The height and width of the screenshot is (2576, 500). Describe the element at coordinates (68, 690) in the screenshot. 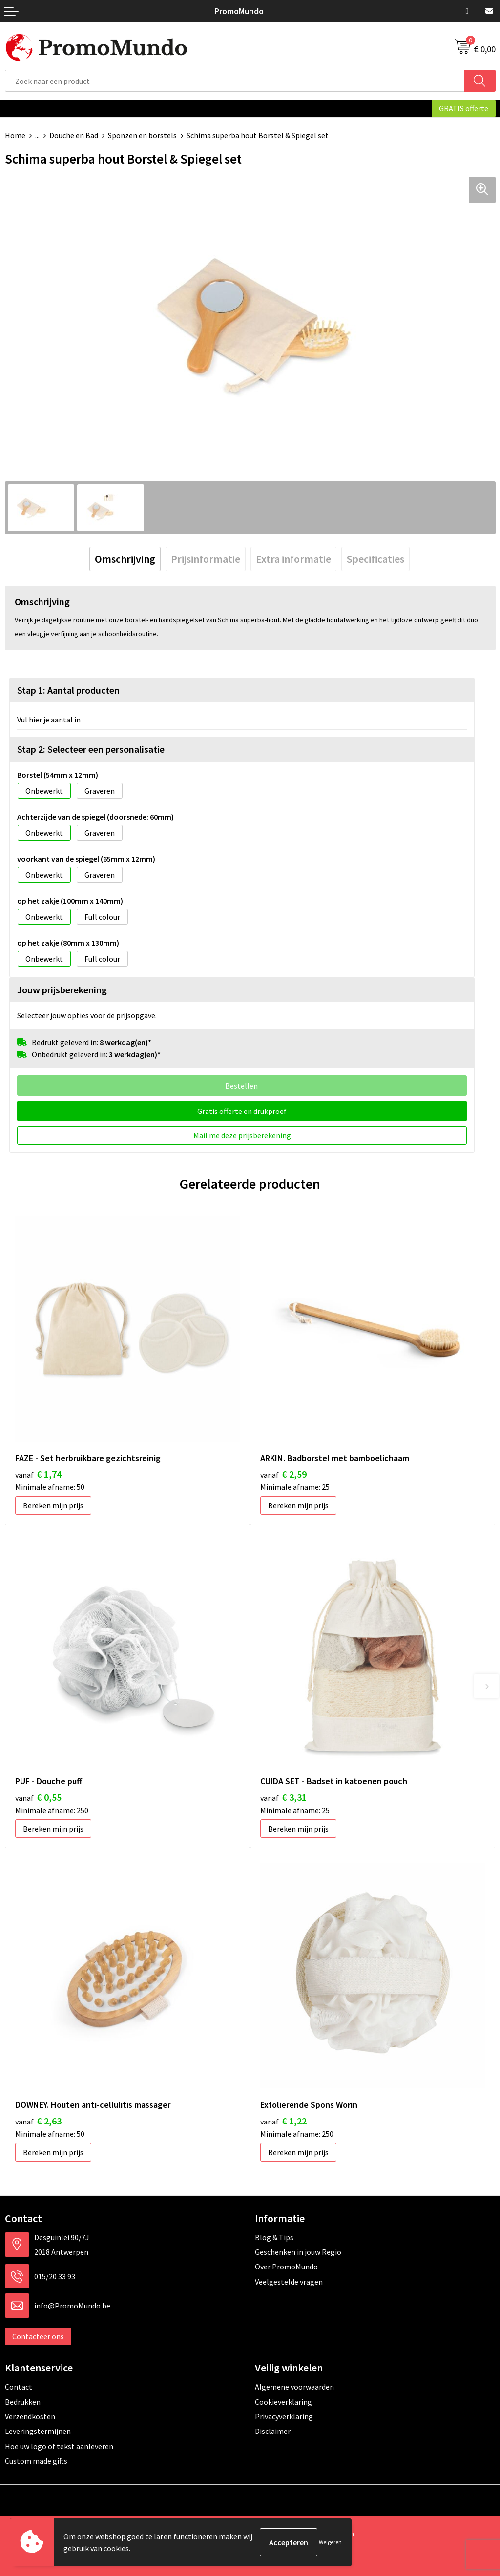

I see `Stap 1: Aantal producten` at that location.